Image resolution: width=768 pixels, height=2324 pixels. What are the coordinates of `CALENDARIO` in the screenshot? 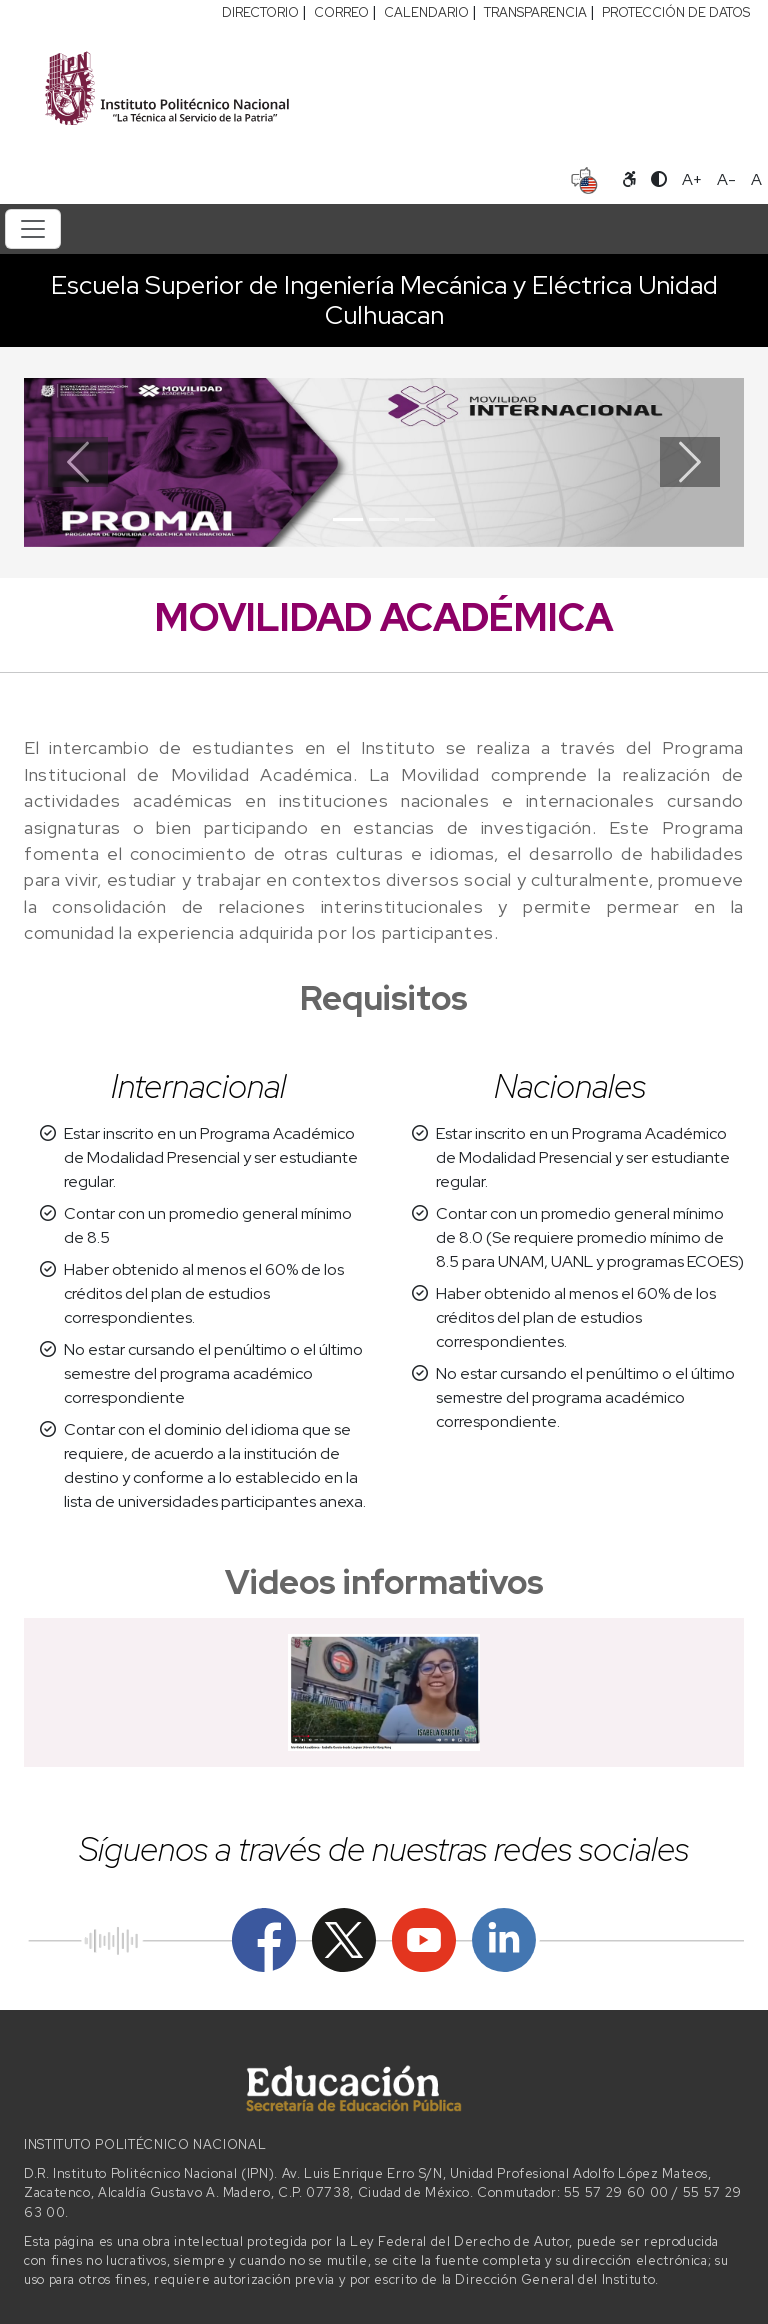 It's located at (426, 12).